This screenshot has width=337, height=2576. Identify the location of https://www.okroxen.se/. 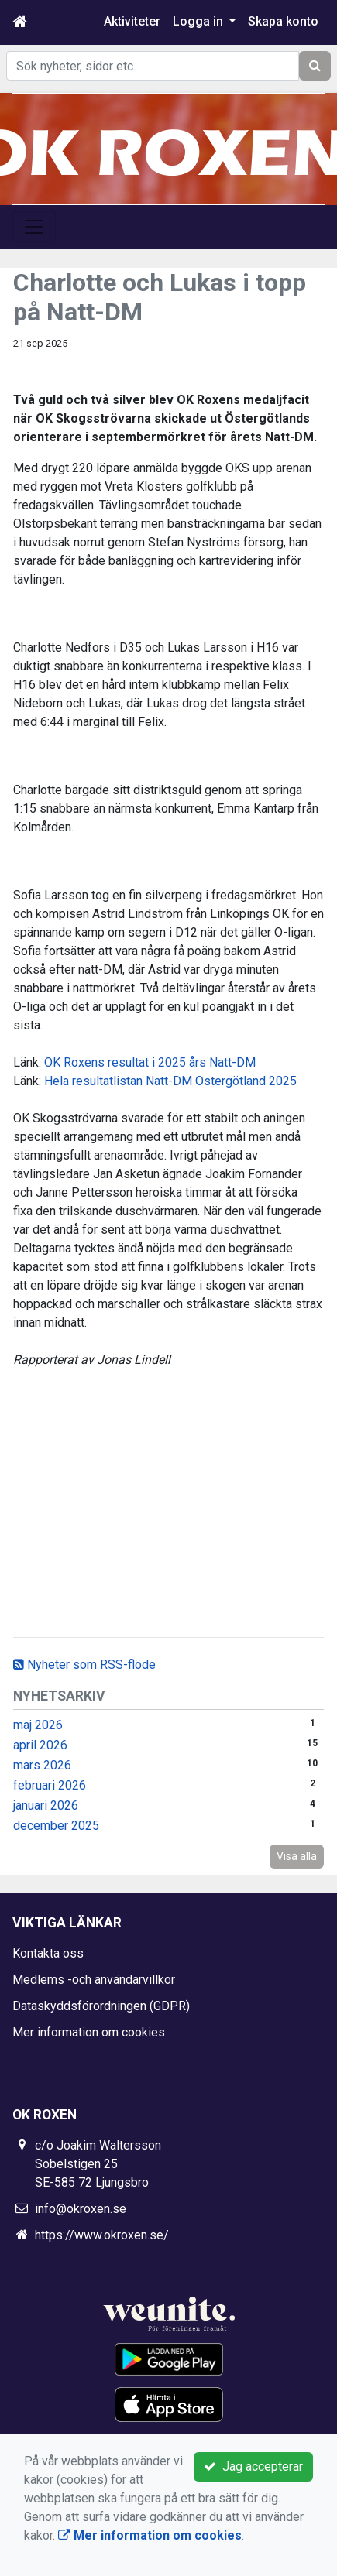
(102, 2235).